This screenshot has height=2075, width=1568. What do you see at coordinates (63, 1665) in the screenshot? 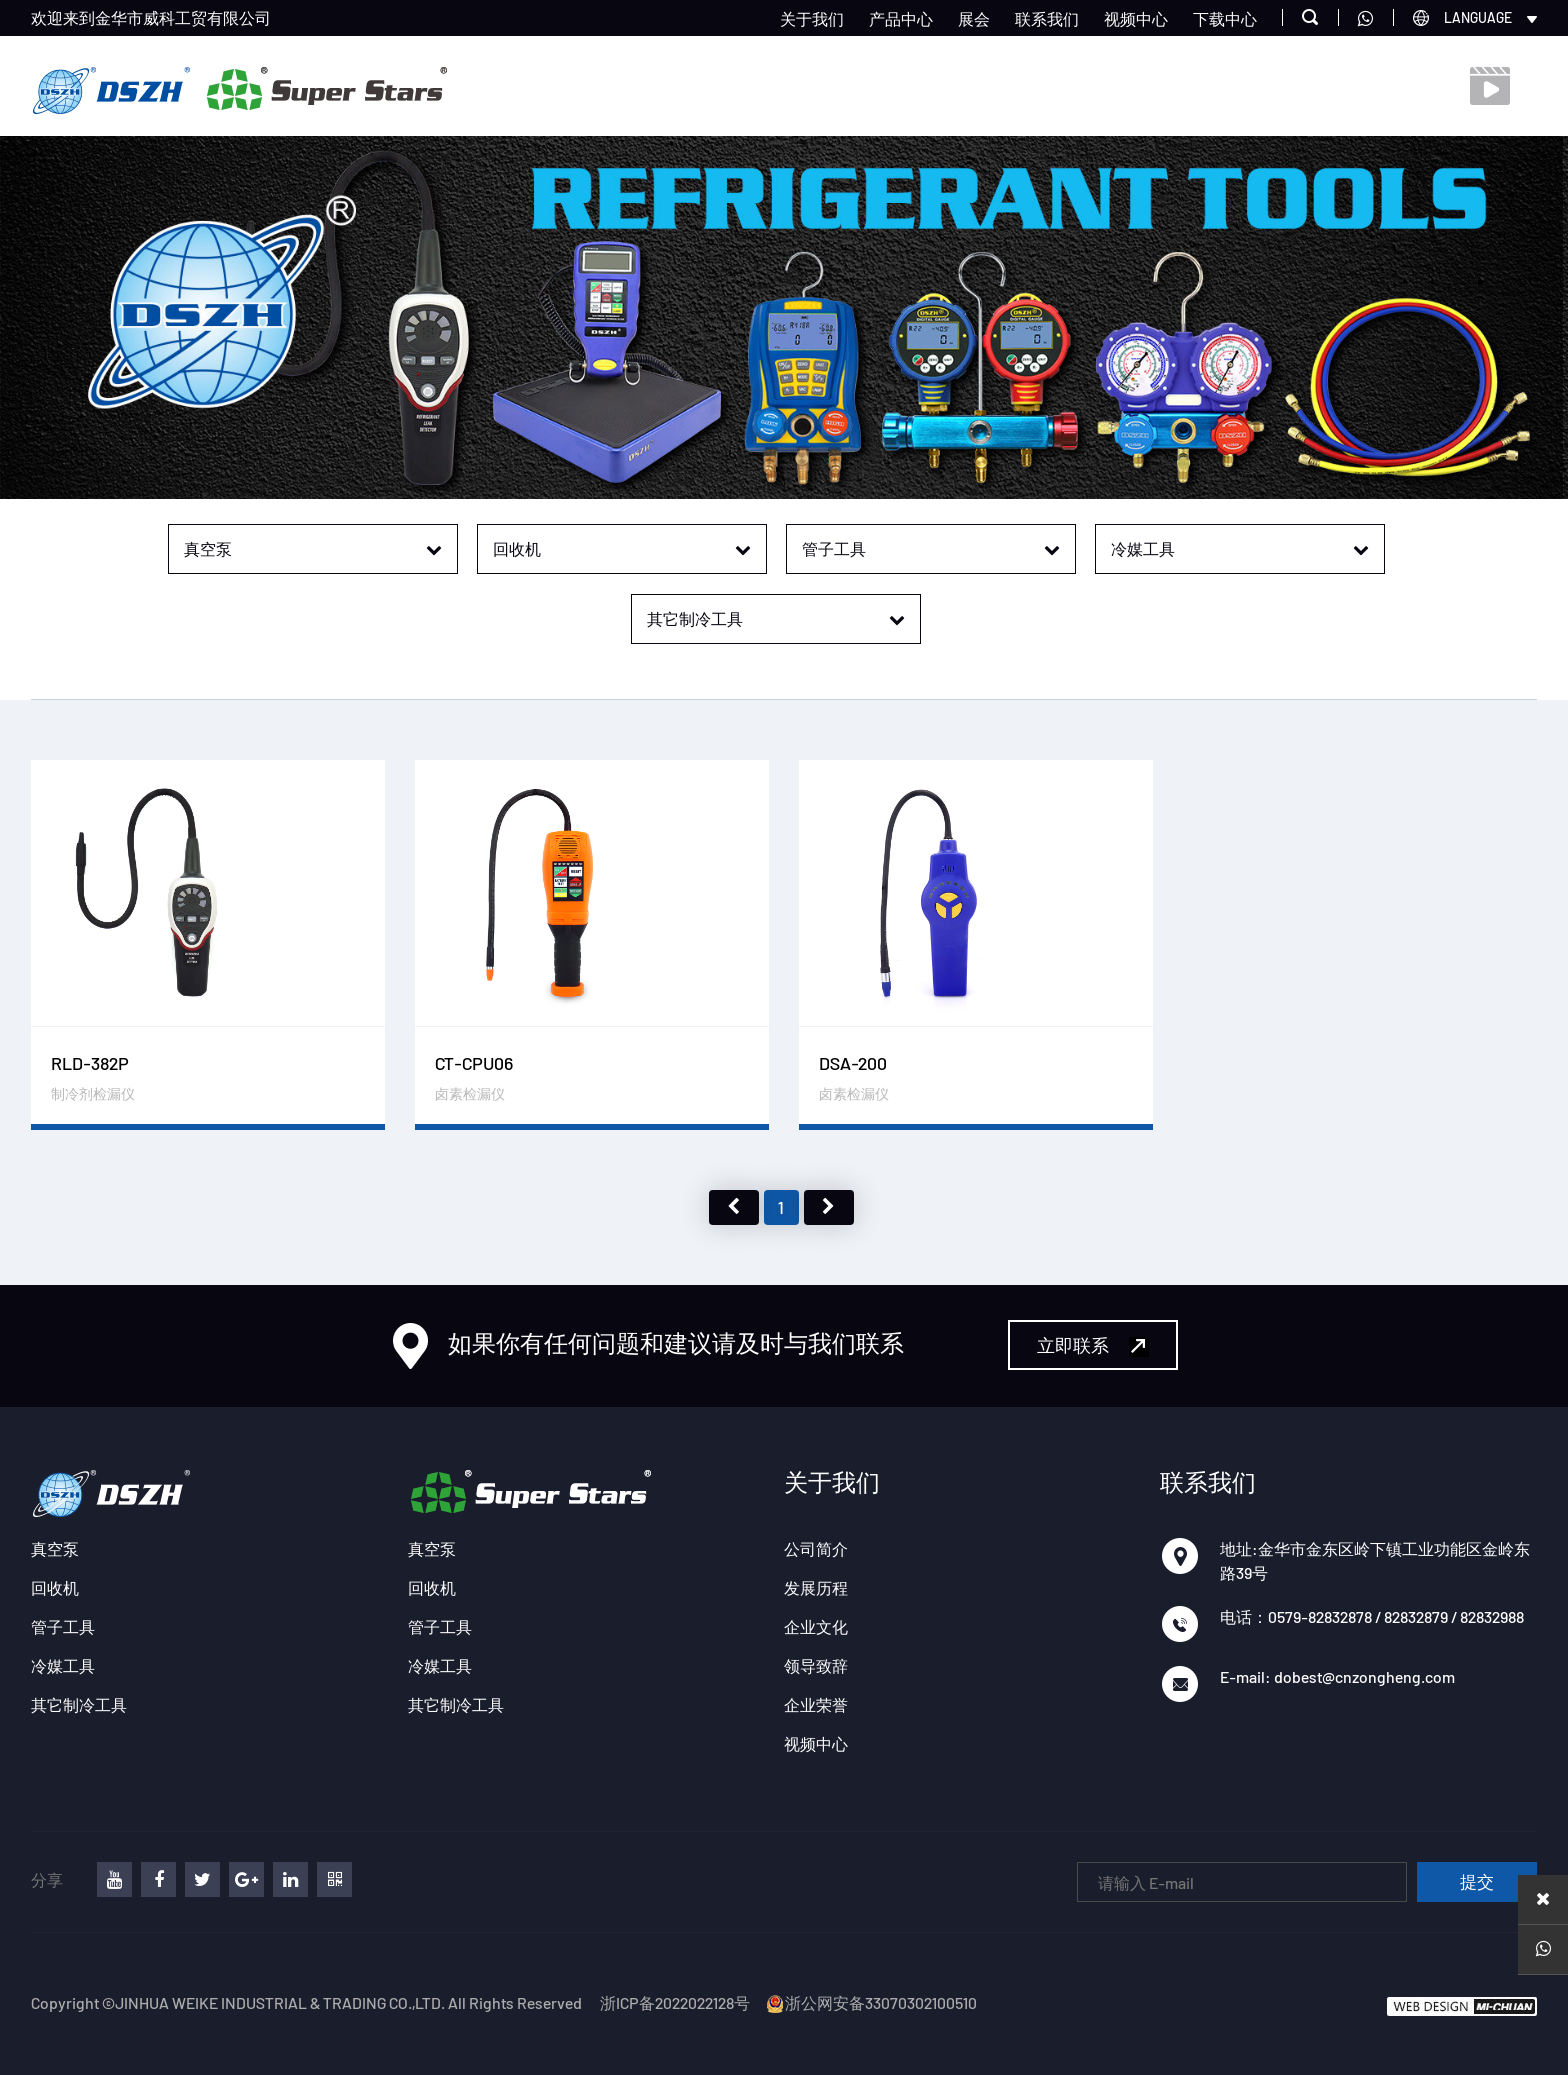
I see `冷媒工具` at bounding box center [63, 1665].